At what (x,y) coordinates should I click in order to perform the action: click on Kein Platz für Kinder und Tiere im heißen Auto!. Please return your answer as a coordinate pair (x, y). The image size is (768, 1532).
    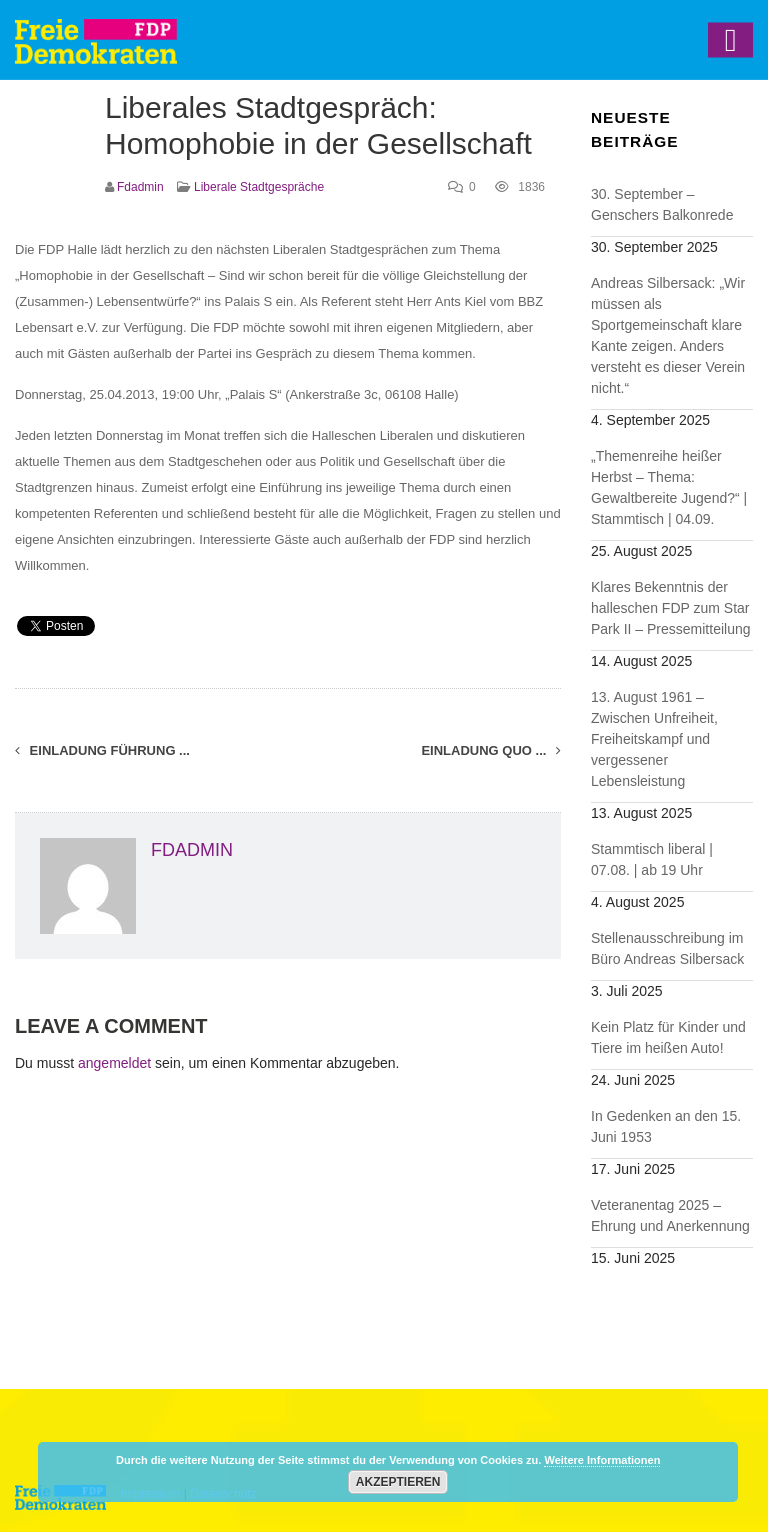
    Looking at the image, I should click on (668, 1037).